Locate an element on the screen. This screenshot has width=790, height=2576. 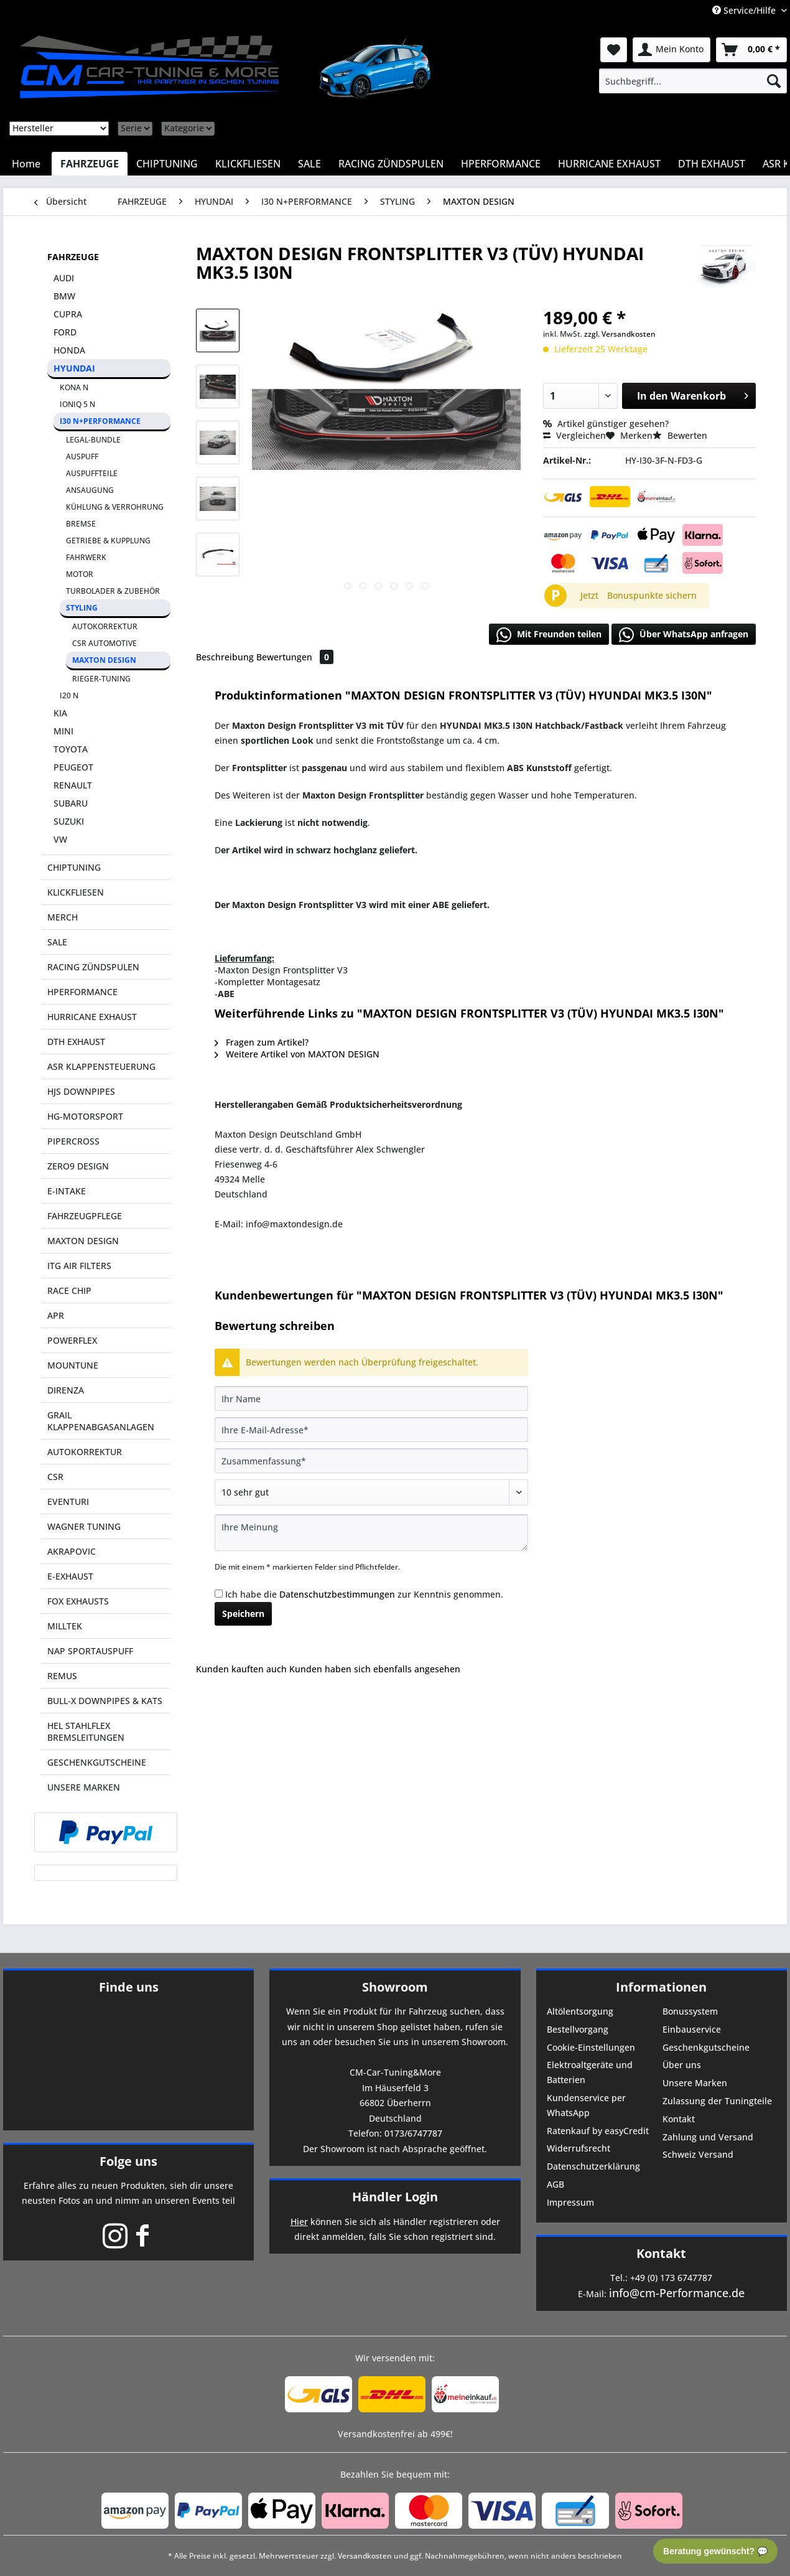
+49 (0) 173 6747787 is located at coordinates (671, 2277).